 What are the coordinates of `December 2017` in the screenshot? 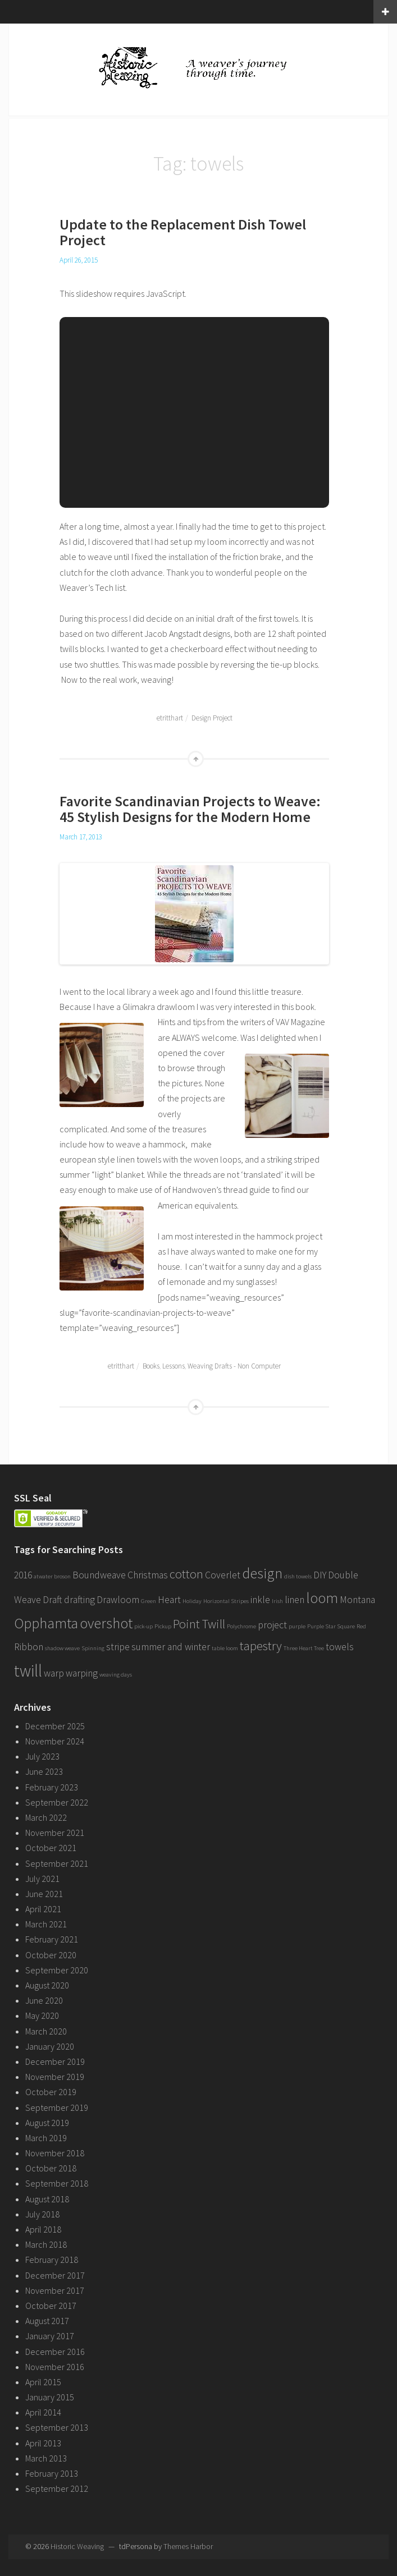 It's located at (55, 2275).